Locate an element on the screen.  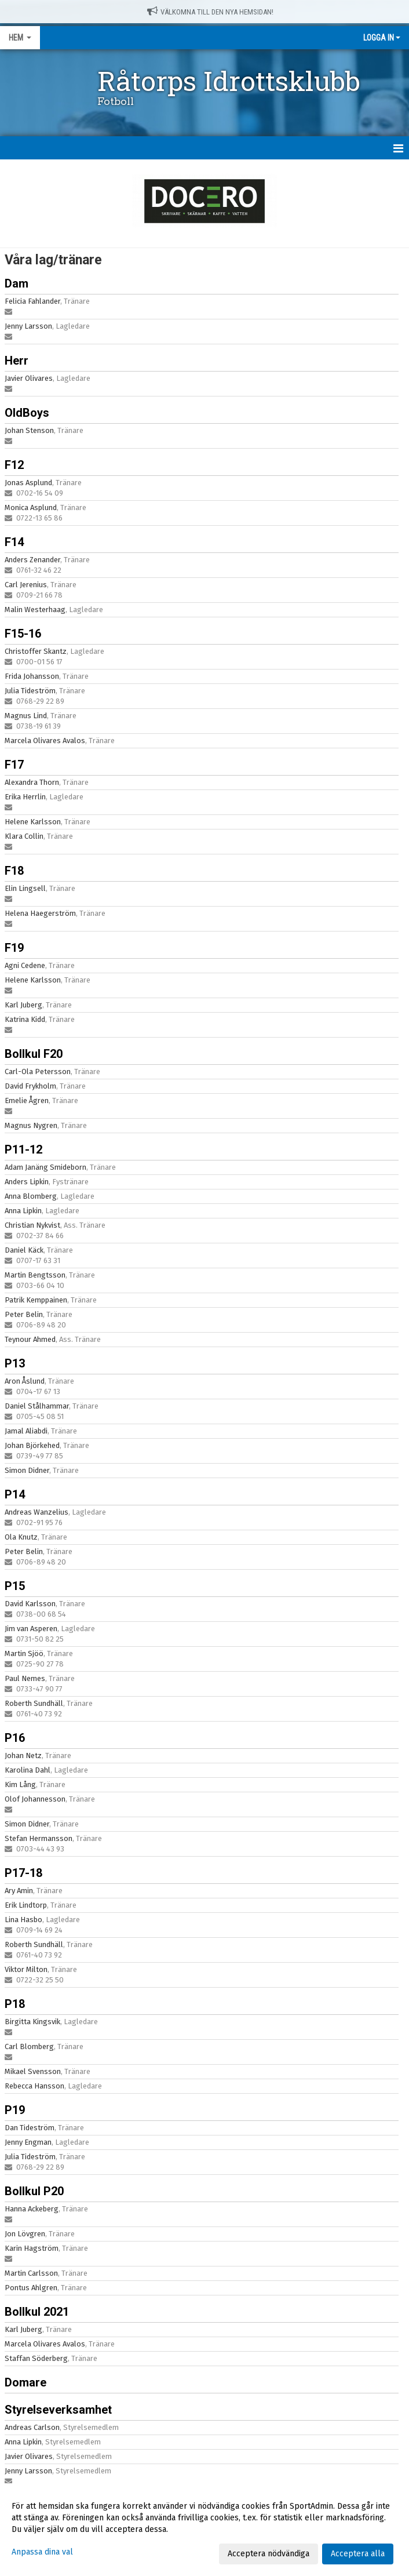
P16 is located at coordinates (15, 1738).